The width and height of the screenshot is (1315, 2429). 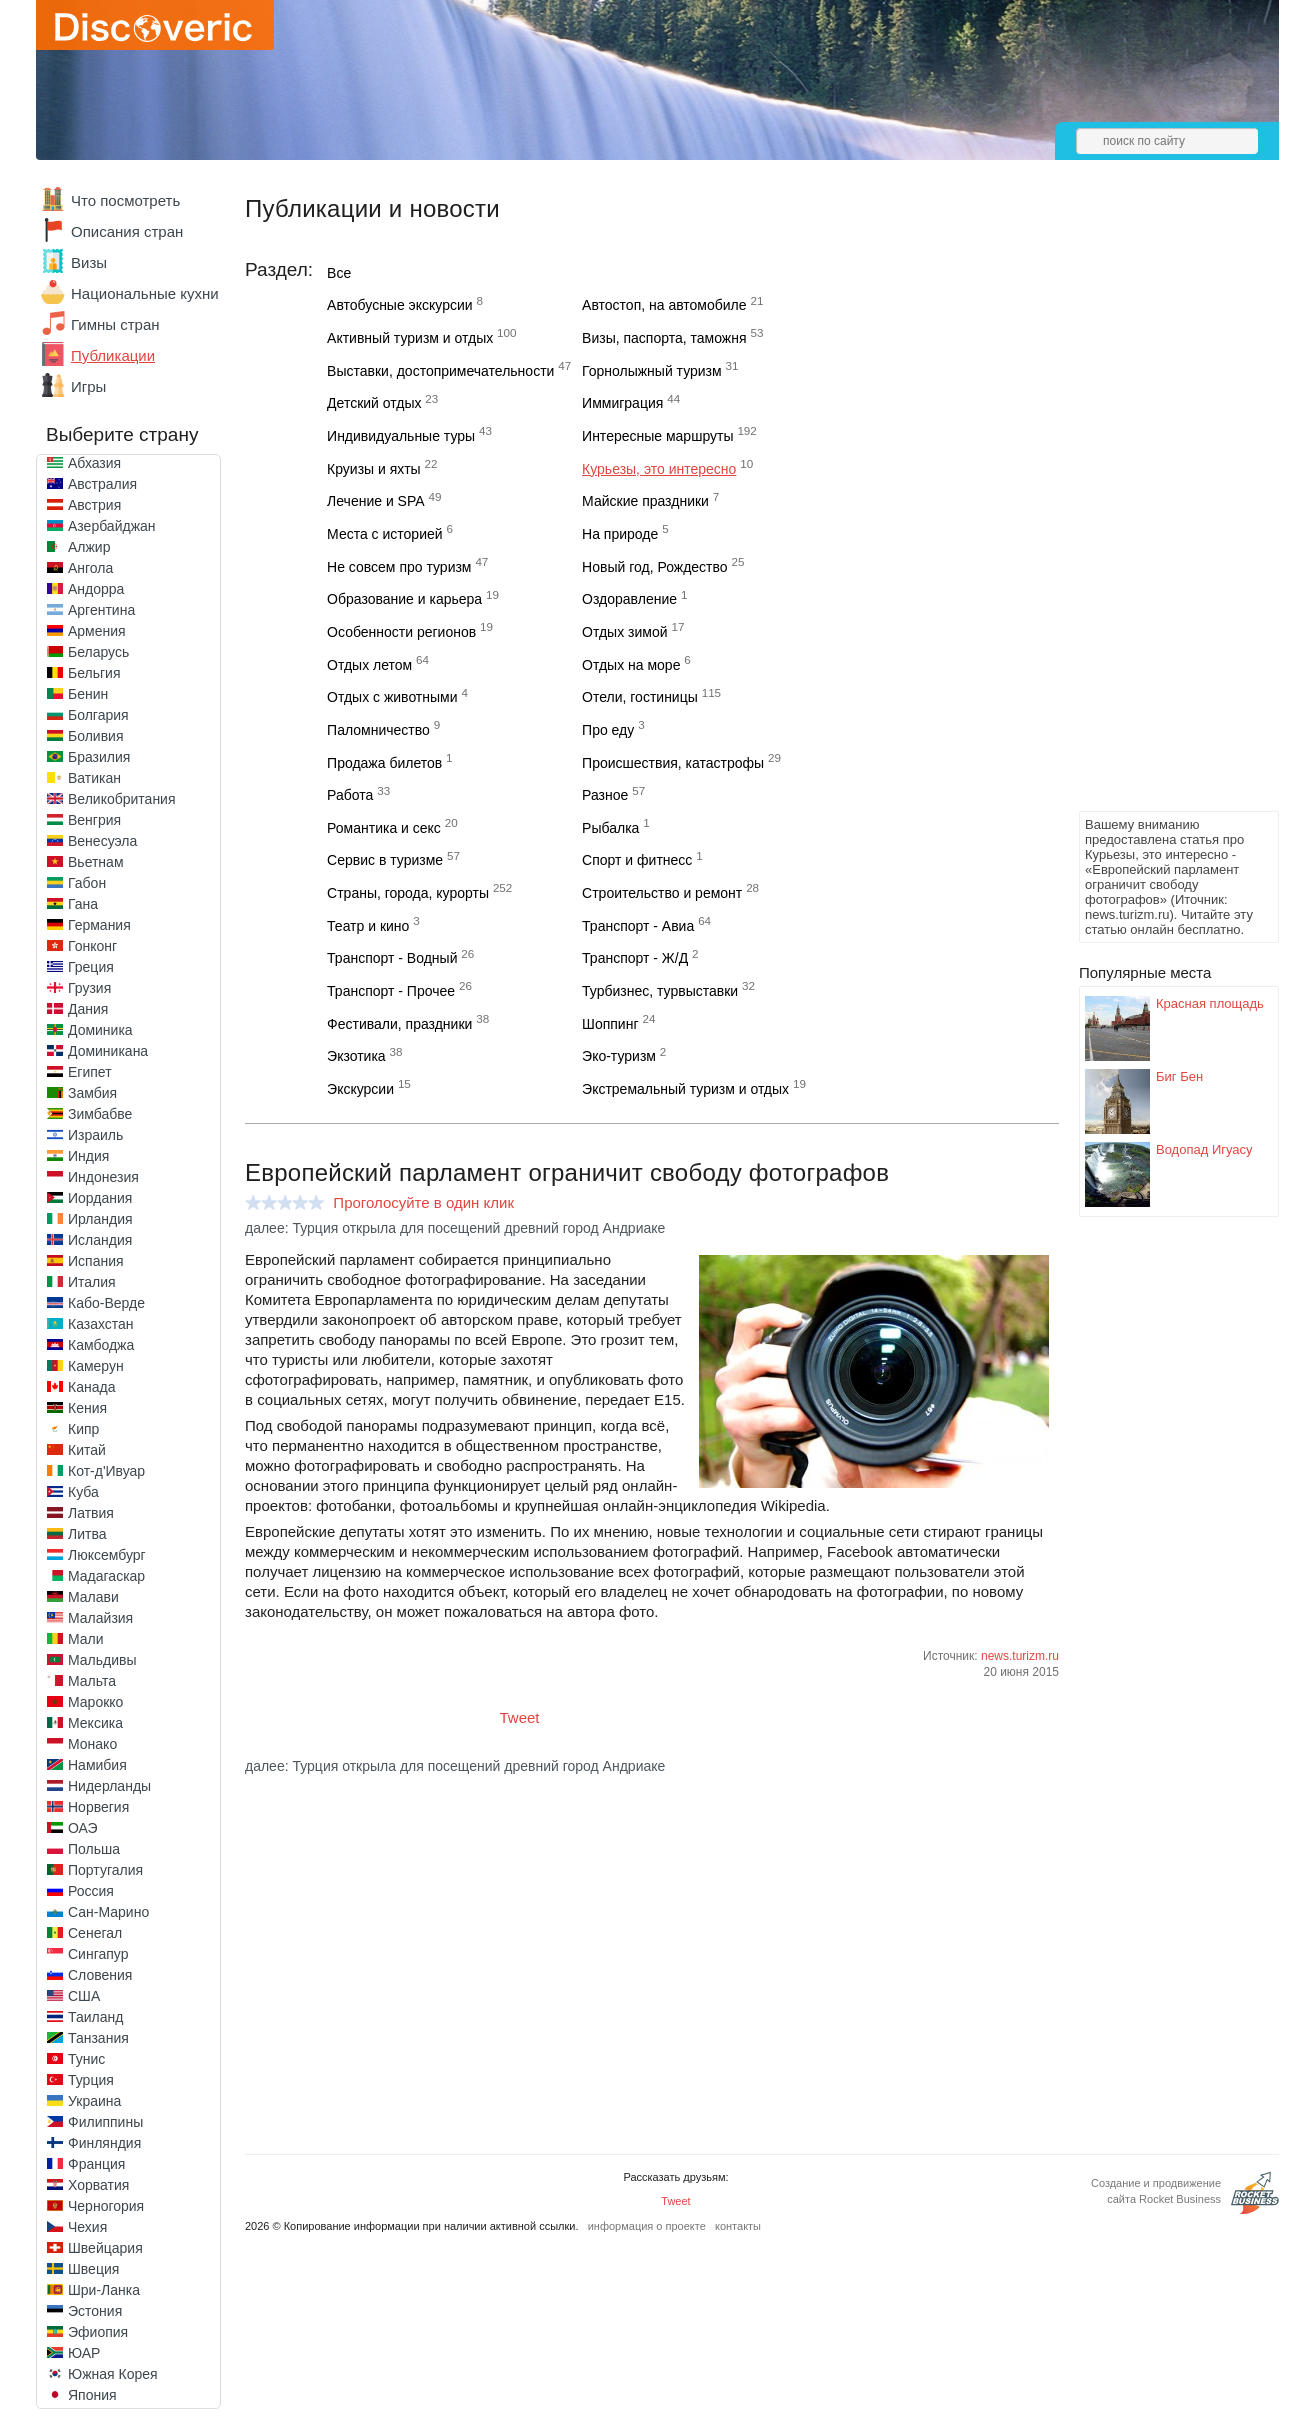 I want to click on Сервис в туризме, so click(x=385, y=860).